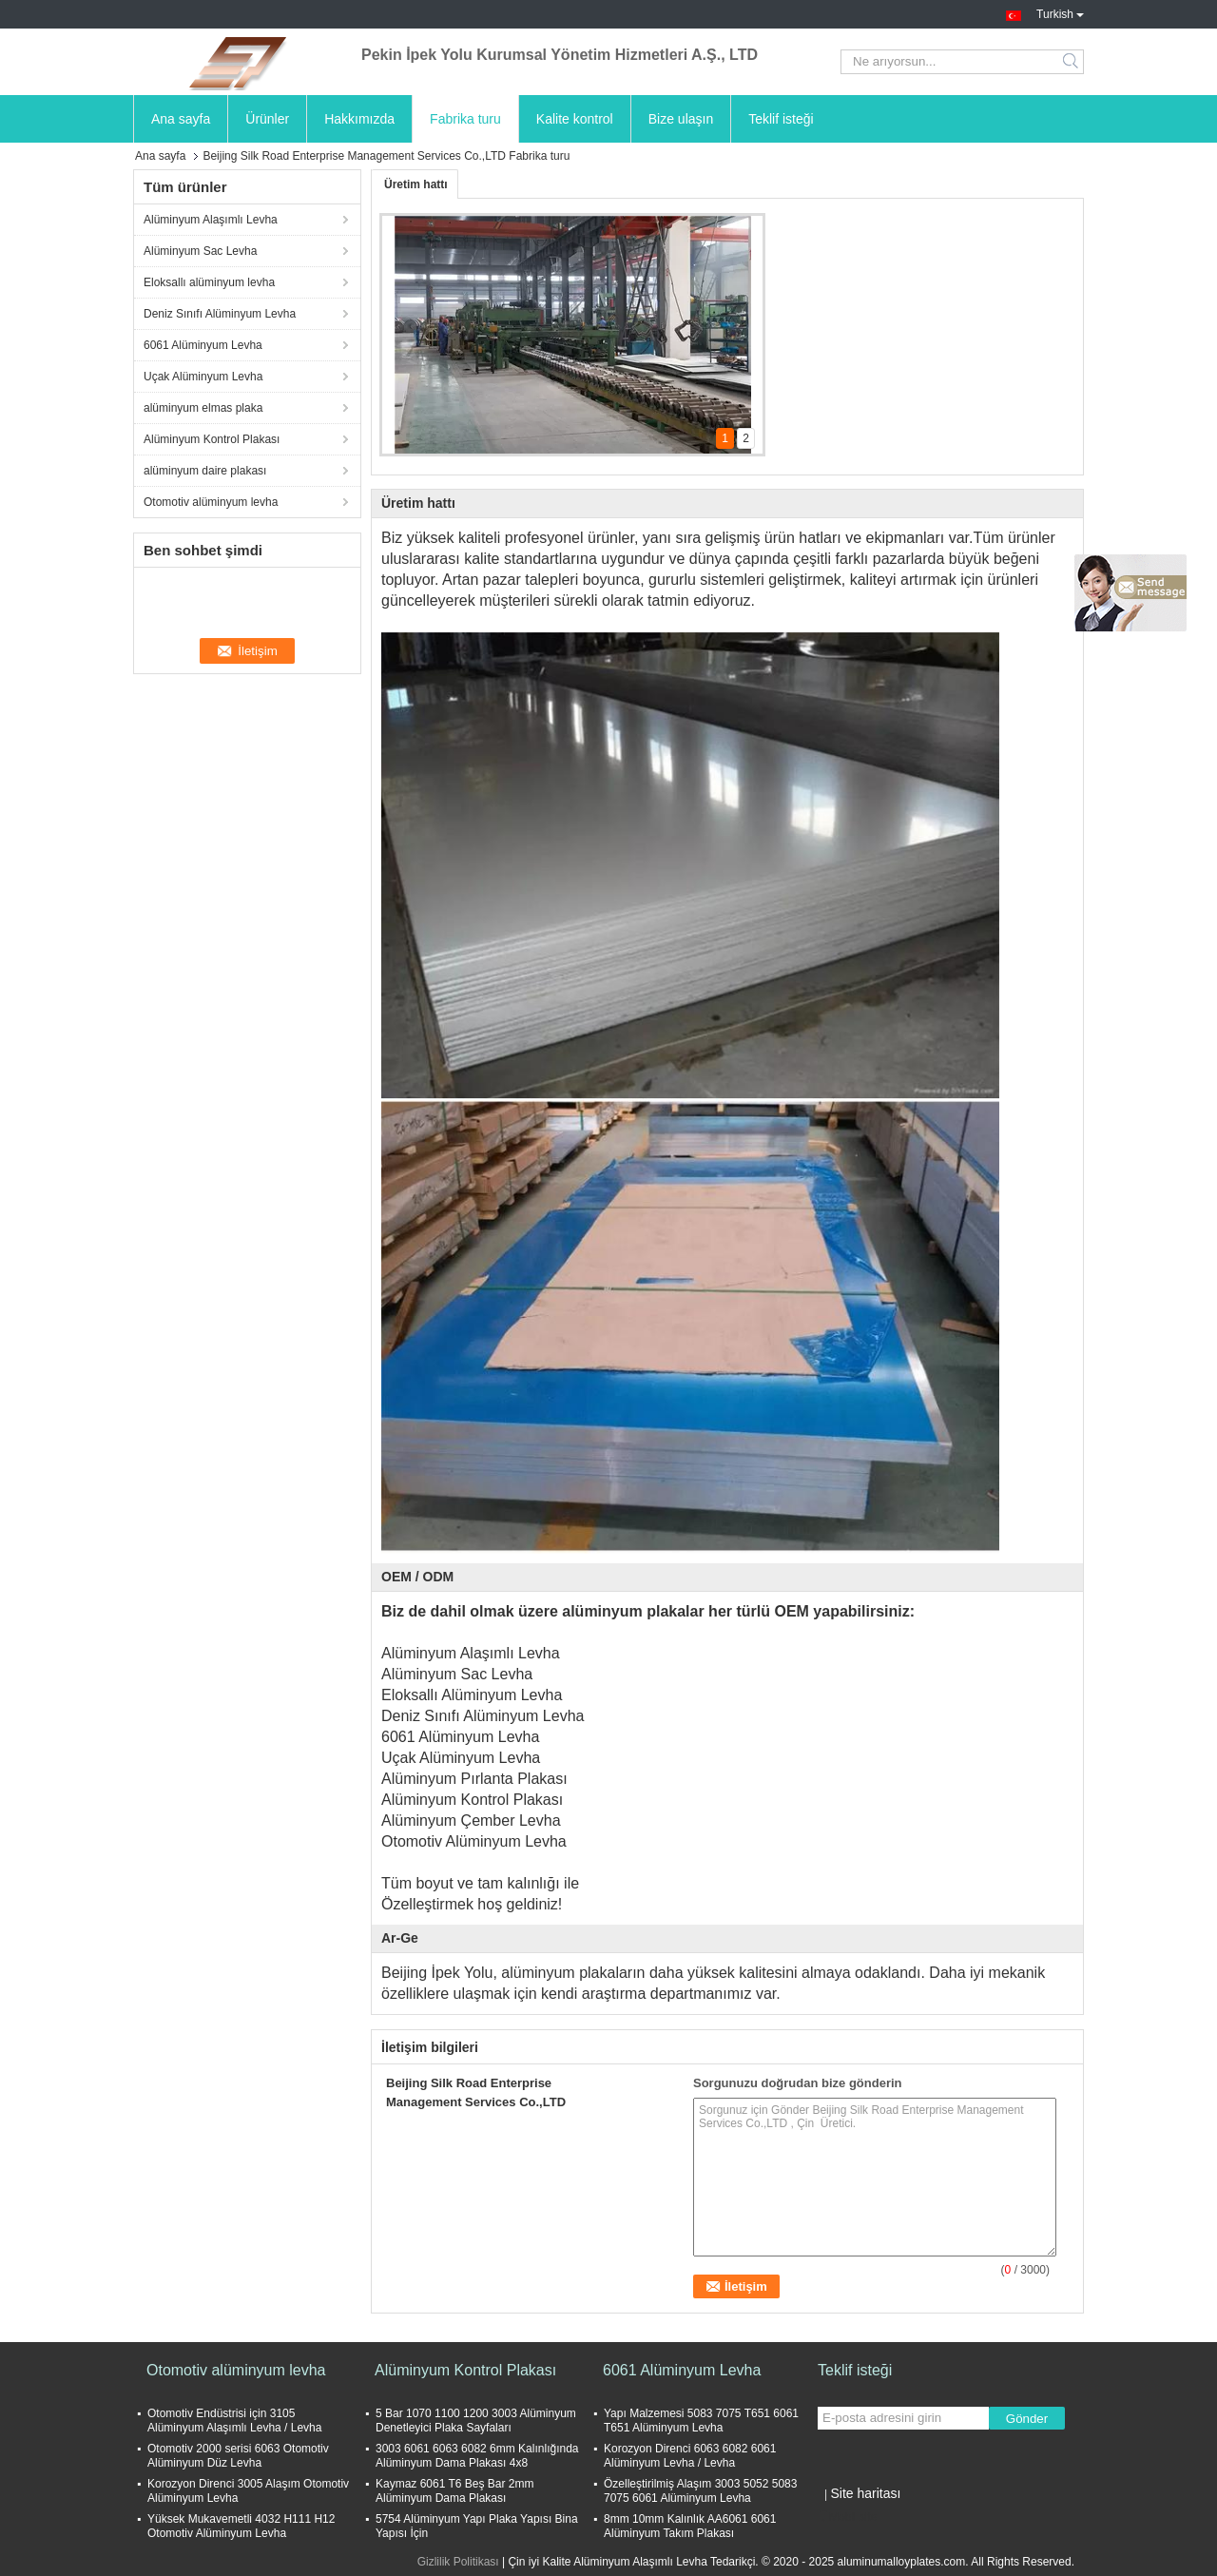  What do you see at coordinates (458, 2561) in the screenshot?
I see `Gizlilik Politikası` at bounding box center [458, 2561].